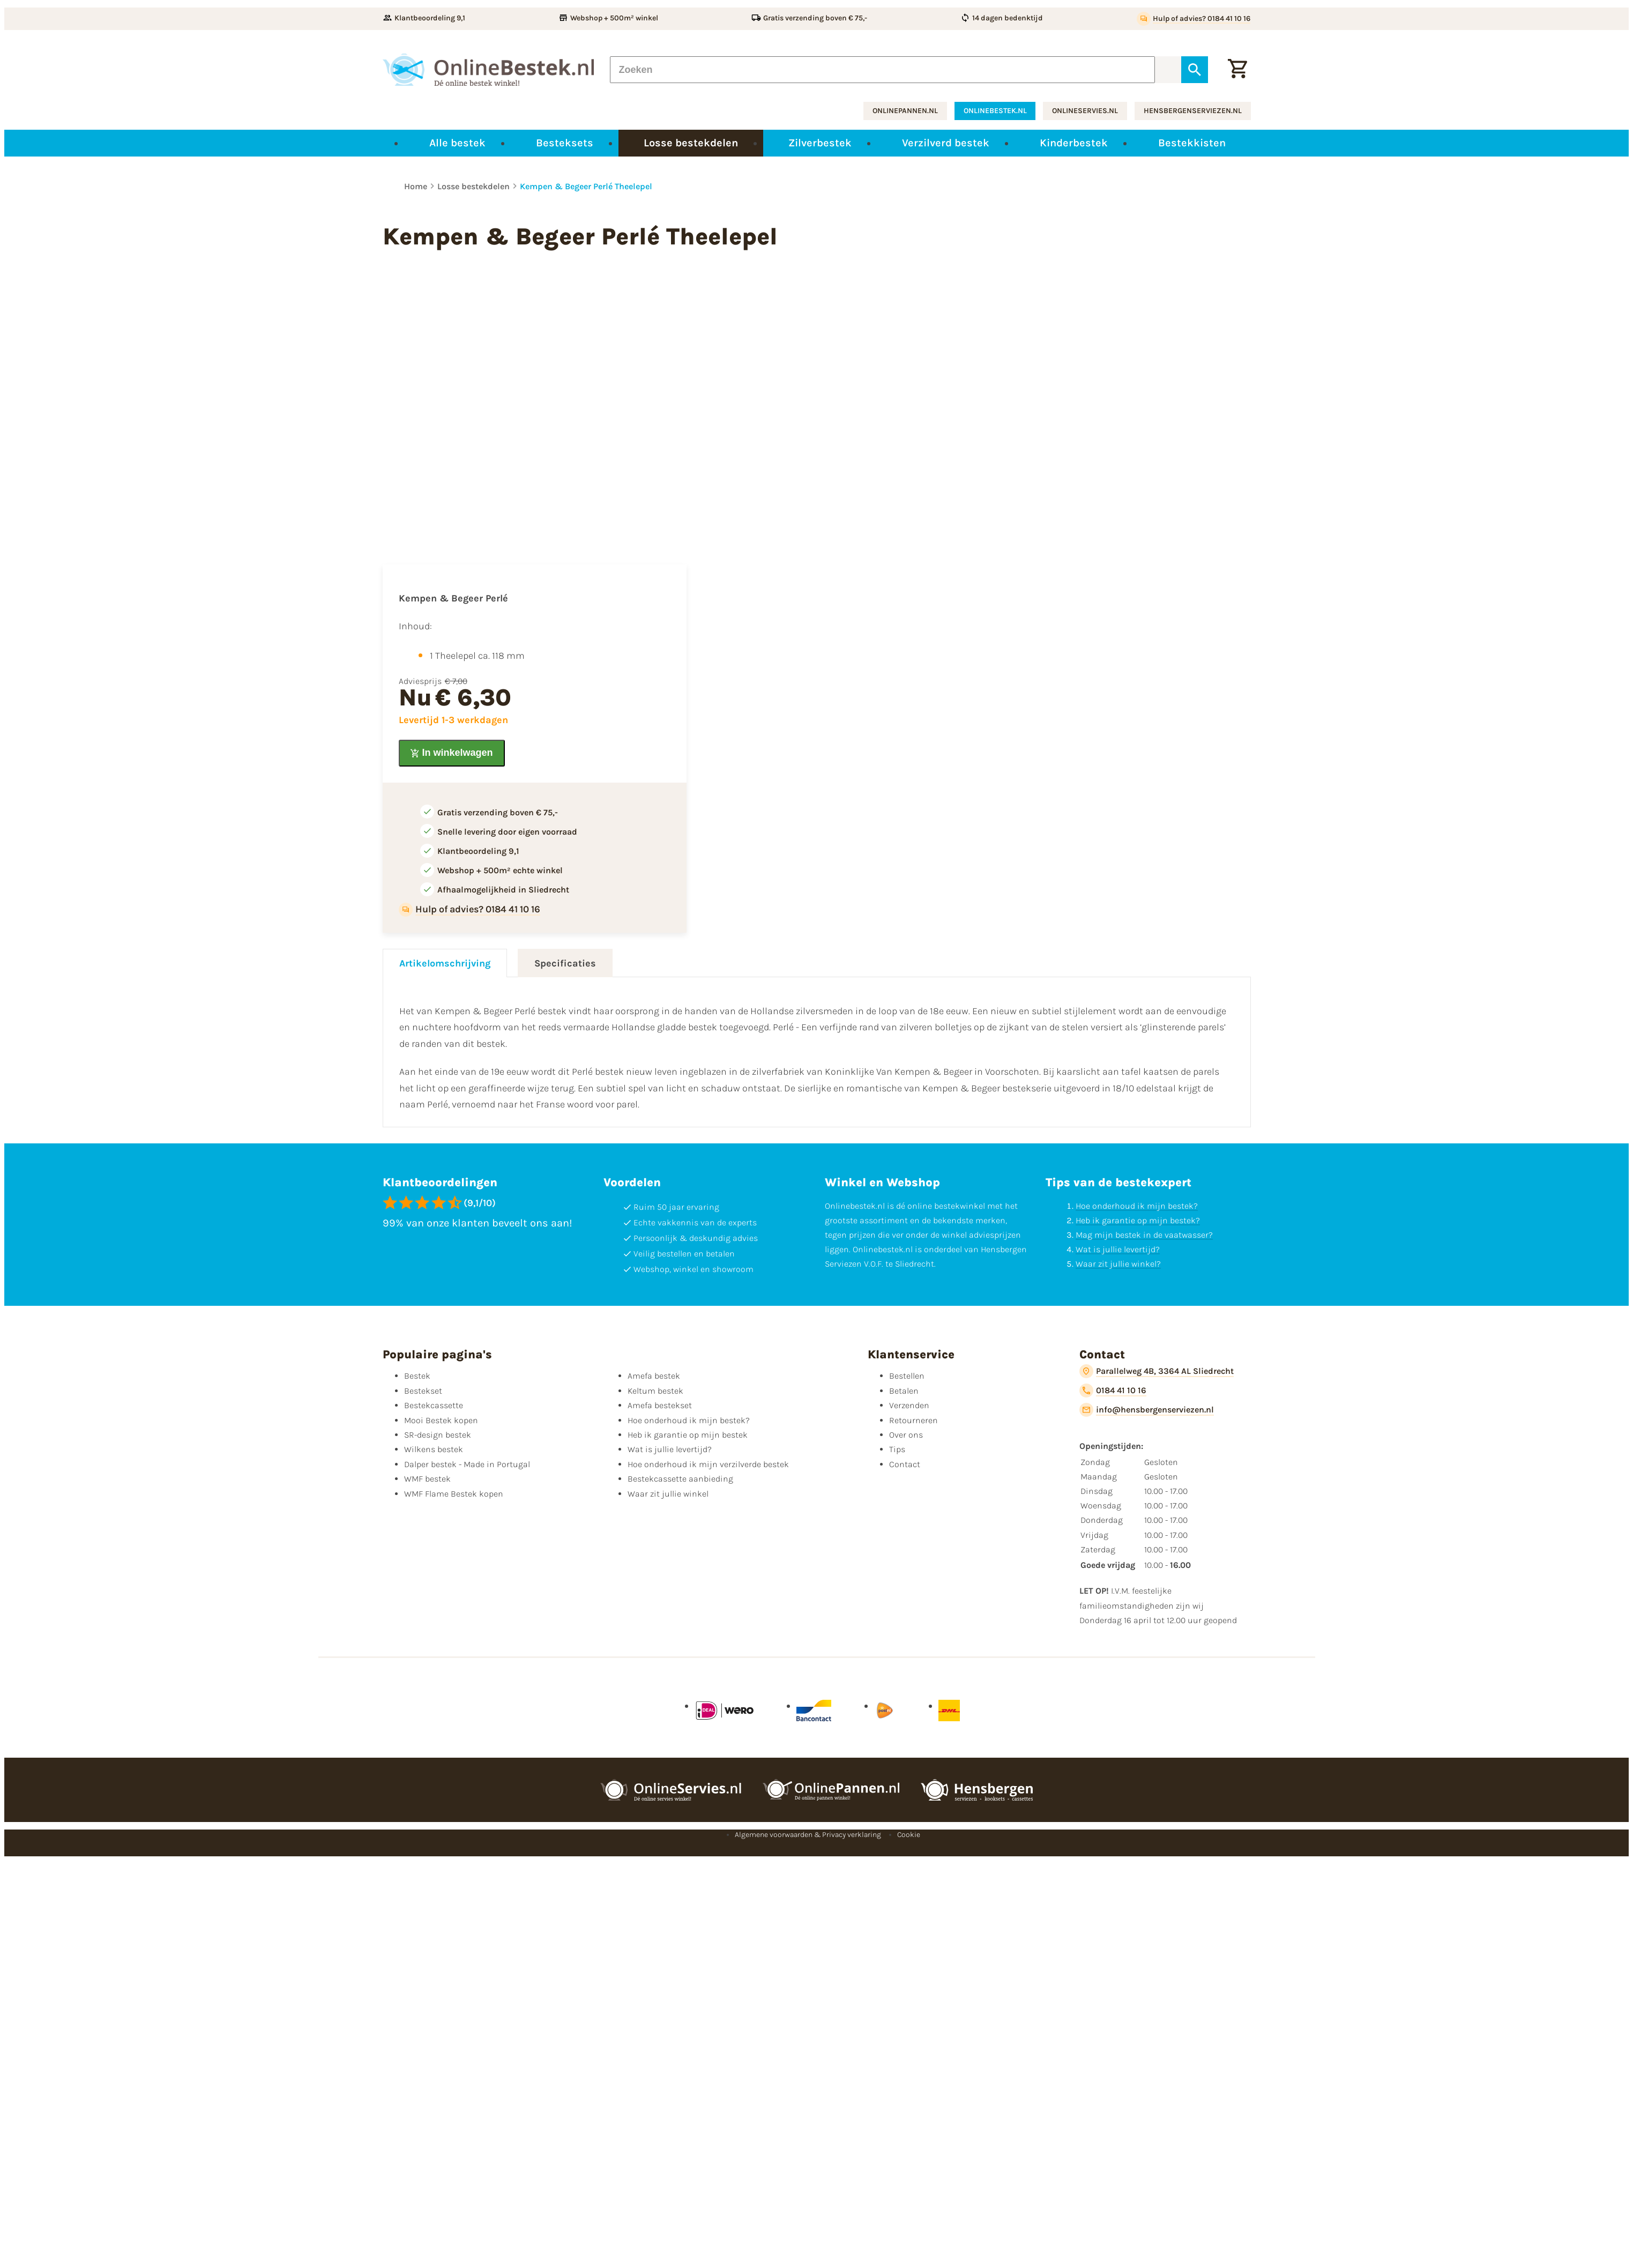 This screenshot has height=2268, width=1633. Describe the element at coordinates (1144, 1235) in the screenshot. I see `Mag mijn bestek in de vaatwasser?` at that location.